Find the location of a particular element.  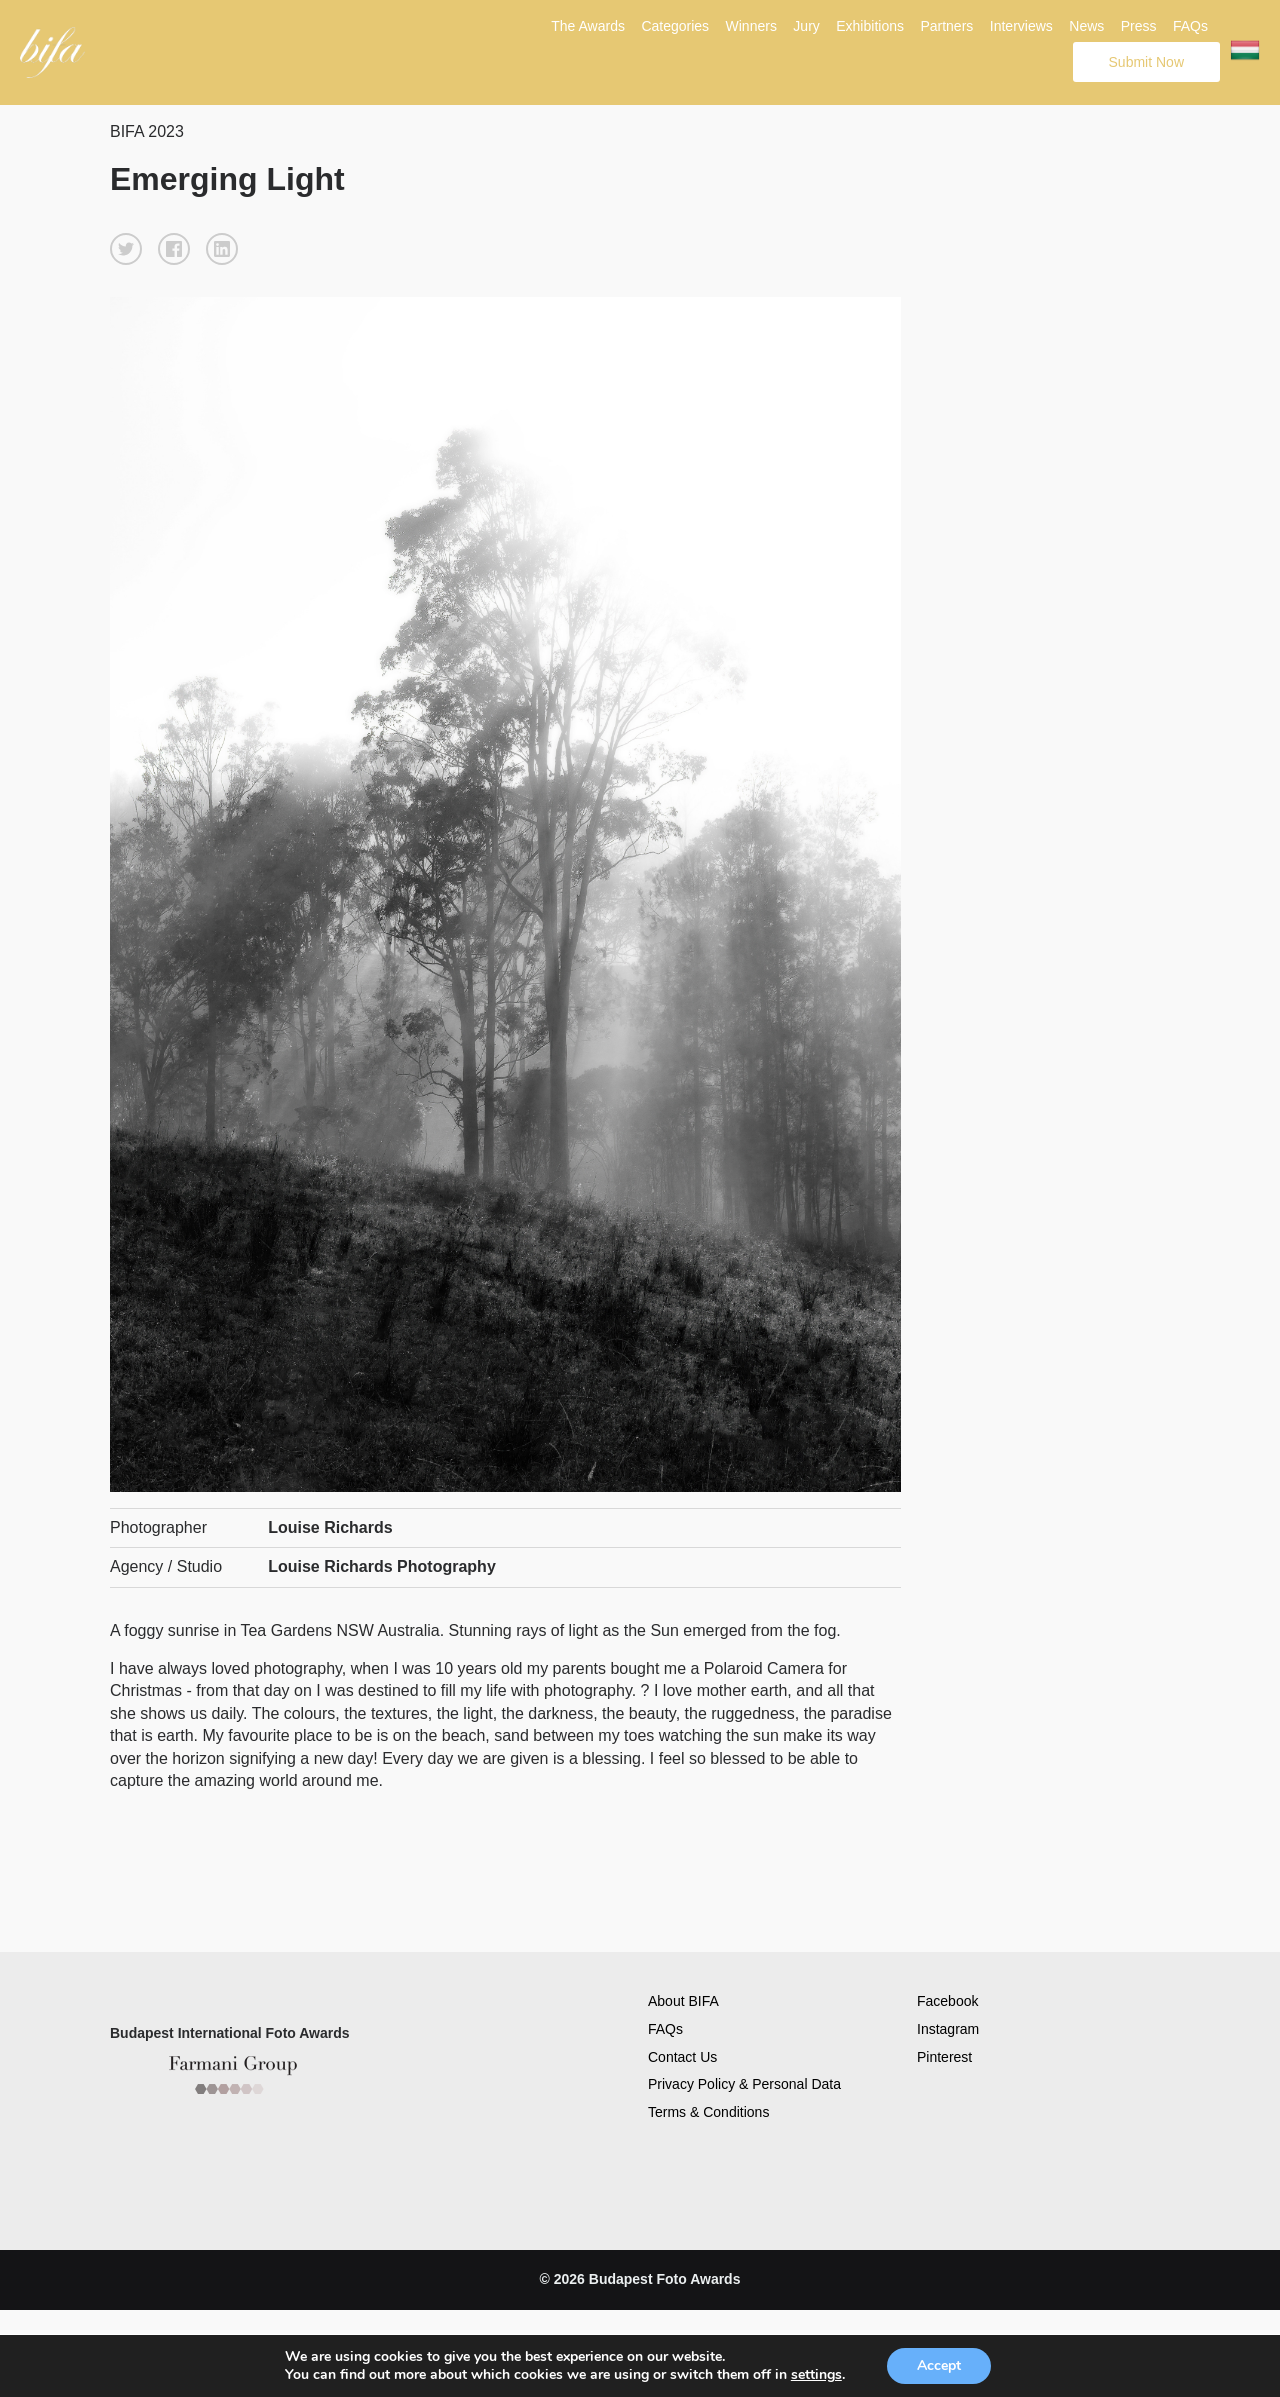

Pinterest is located at coordinates (944, 2057).